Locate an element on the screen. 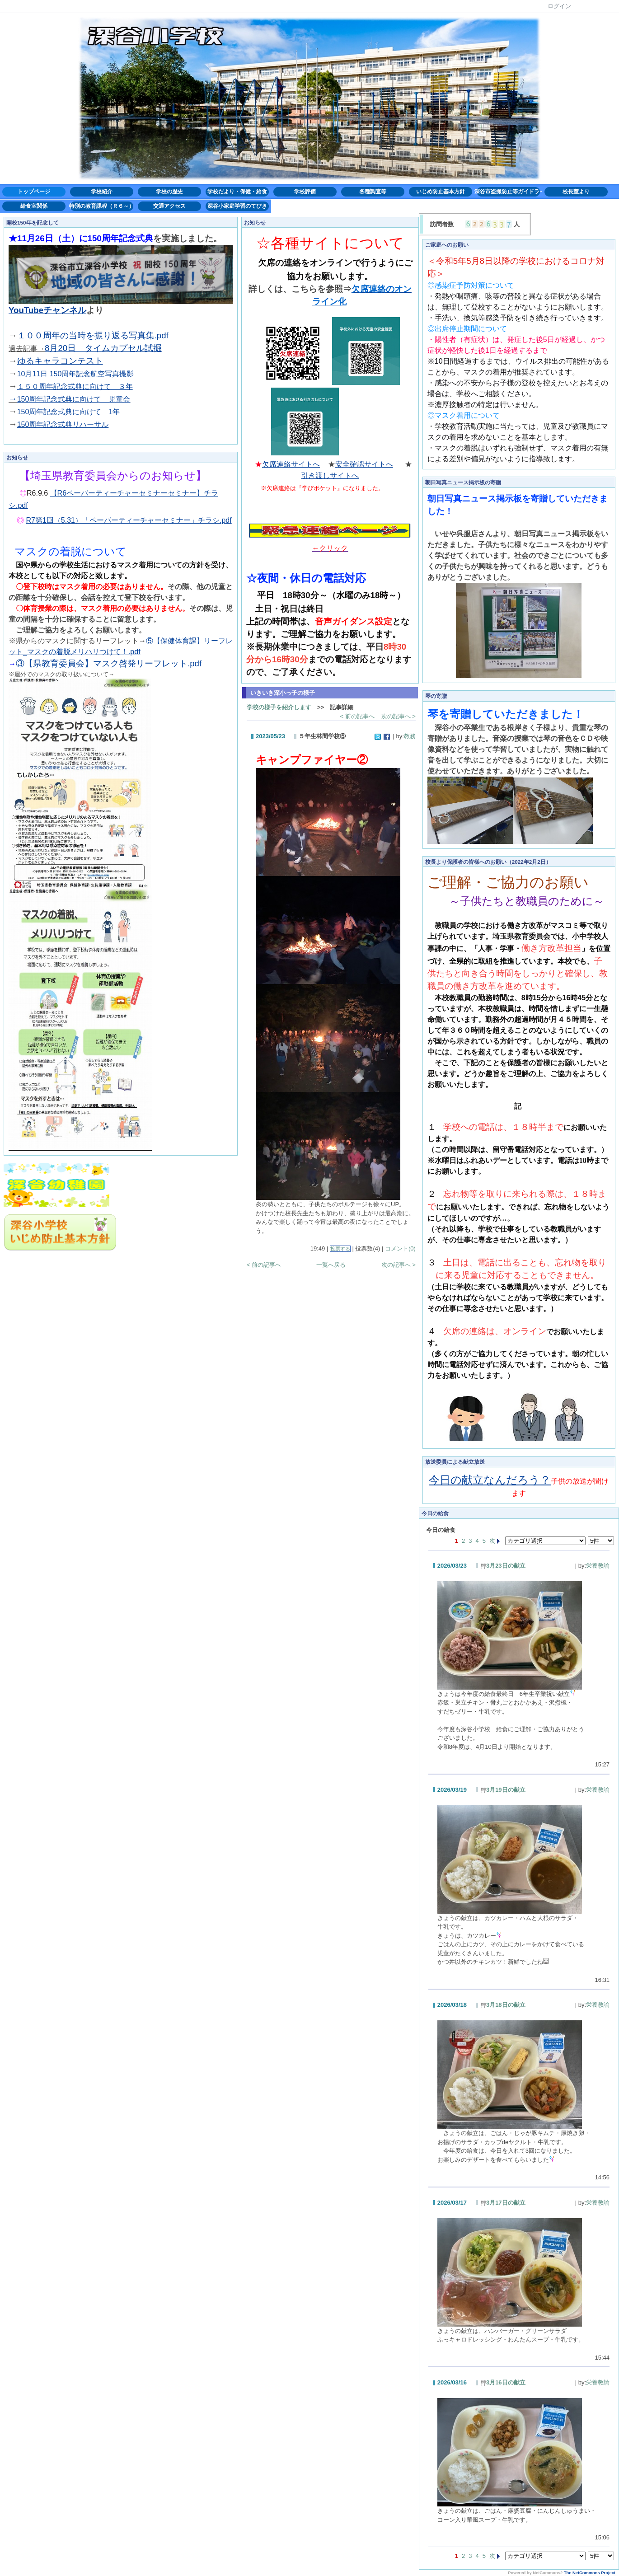  欠席連絡サイトへ is located at coordinates (291, 464).